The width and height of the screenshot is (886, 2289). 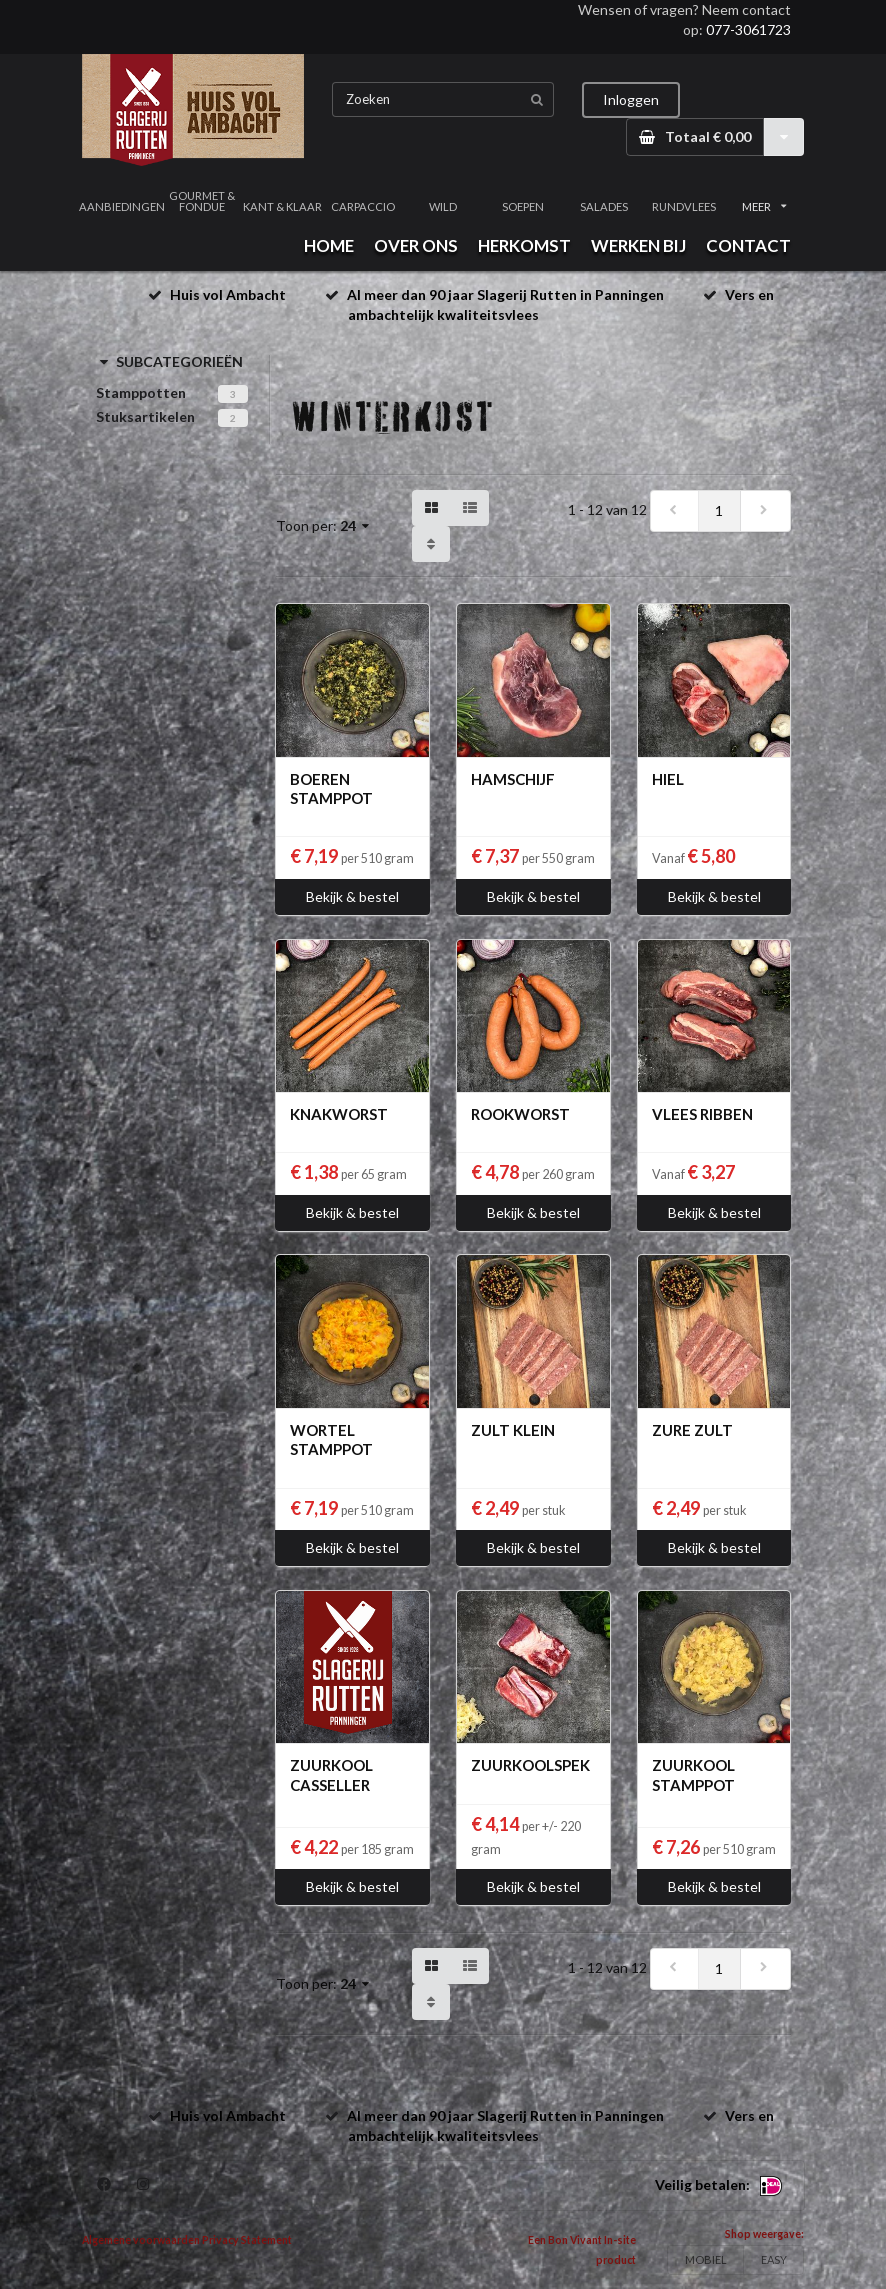 I want to click on CONTACT, so click(x=748, y=245).